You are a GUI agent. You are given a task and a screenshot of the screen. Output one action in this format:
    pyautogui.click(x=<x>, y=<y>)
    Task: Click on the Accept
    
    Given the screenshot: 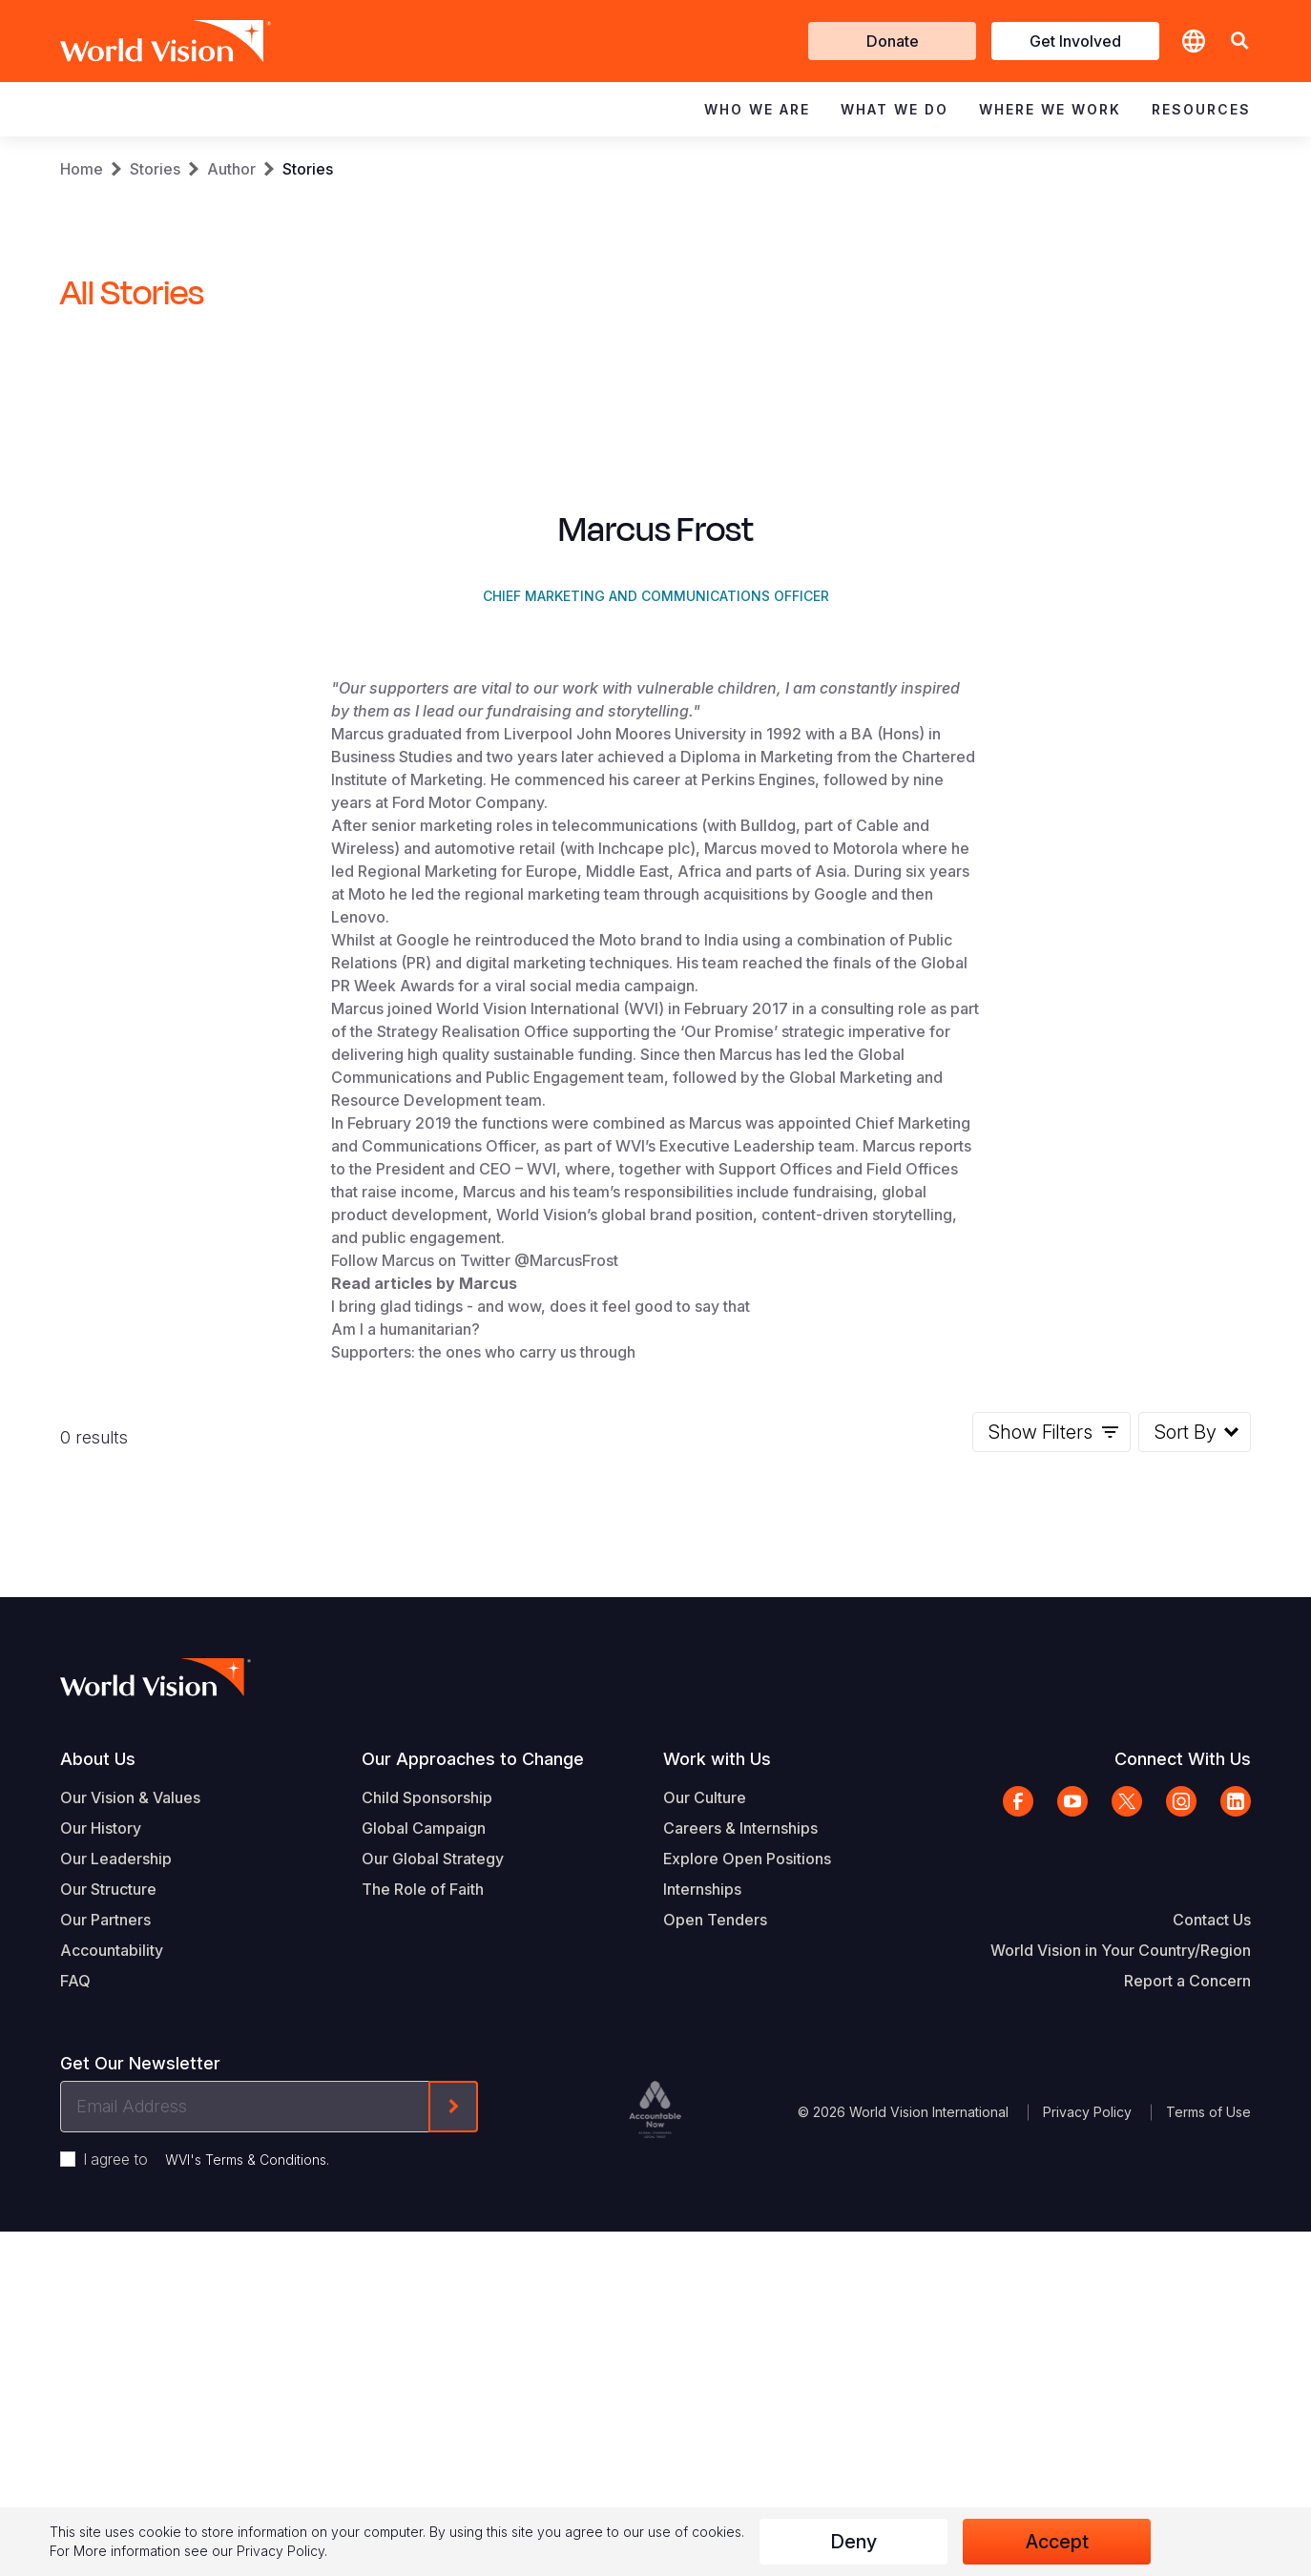 What is the action you would take?
    pyautogui.click(x=1057, y=2541)
    